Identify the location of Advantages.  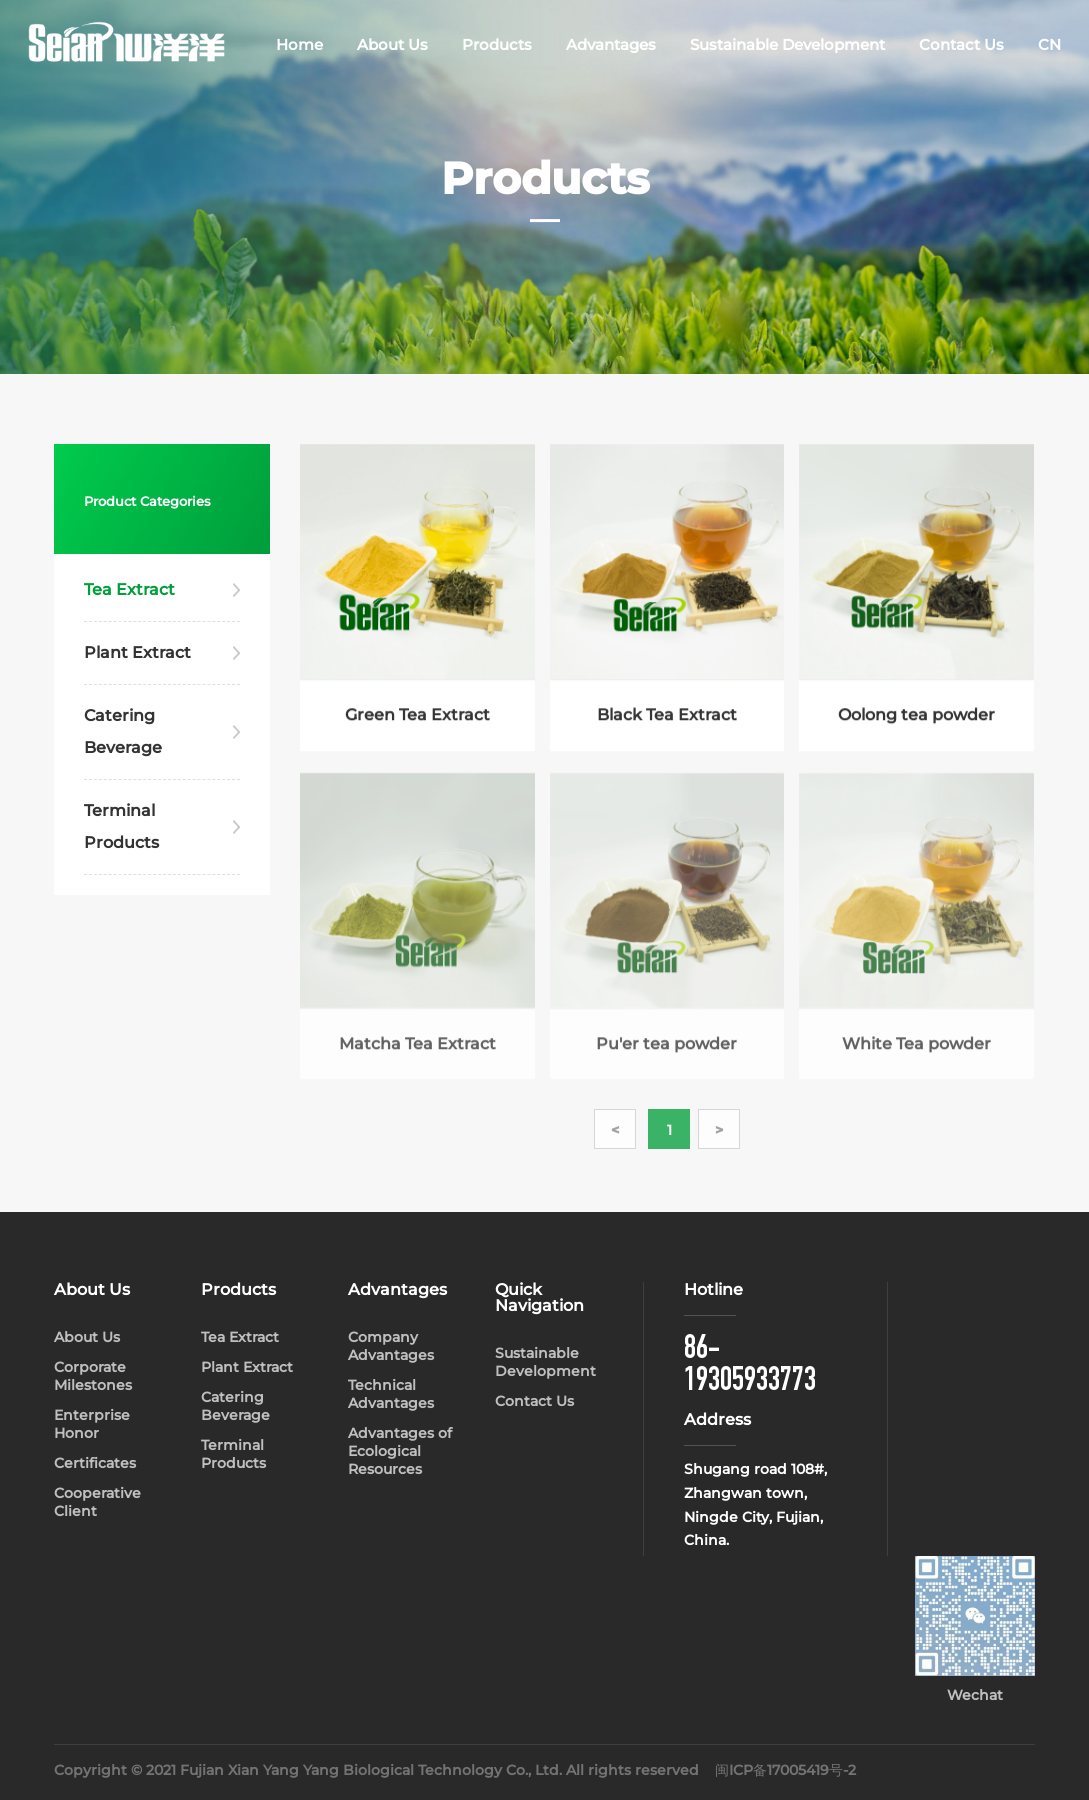
(611, 44).